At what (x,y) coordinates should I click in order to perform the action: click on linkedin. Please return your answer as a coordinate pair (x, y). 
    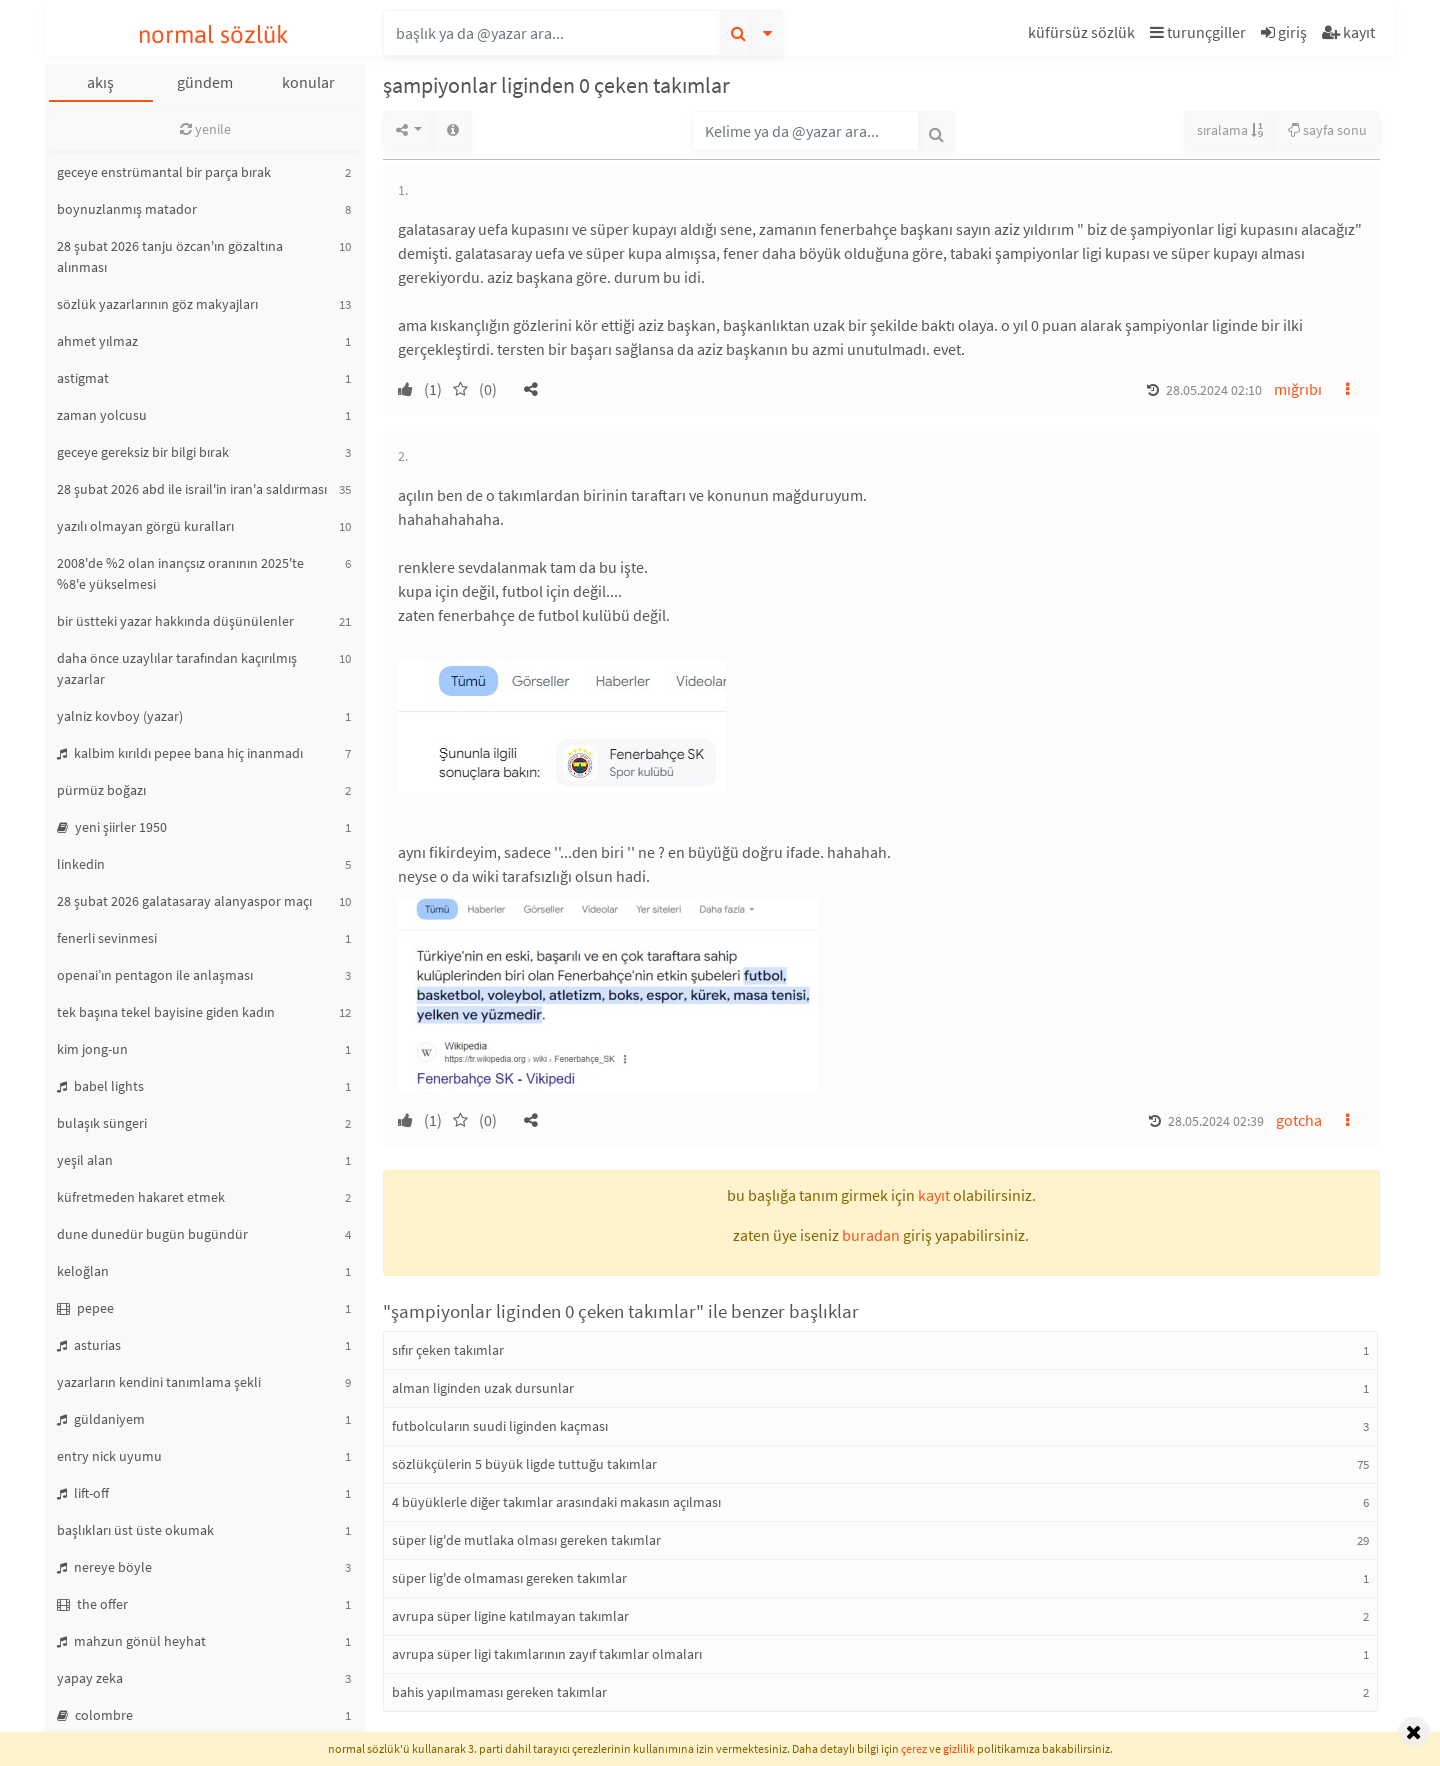
    Looking at the image, I should click on (81, 864).